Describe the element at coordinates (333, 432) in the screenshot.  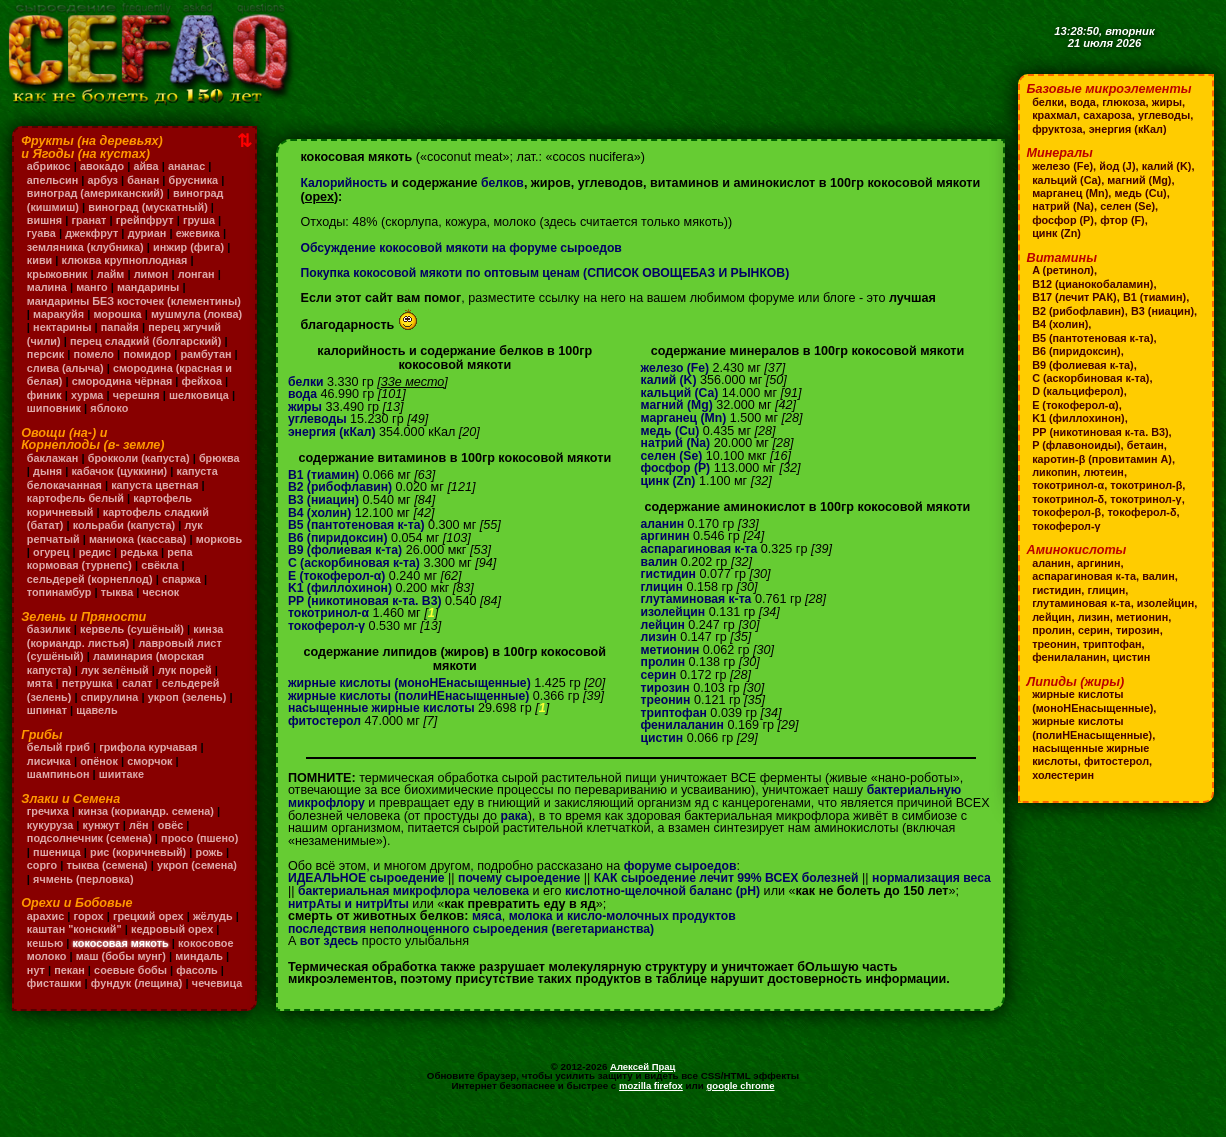
I see `энергия (кКал)` at that location.